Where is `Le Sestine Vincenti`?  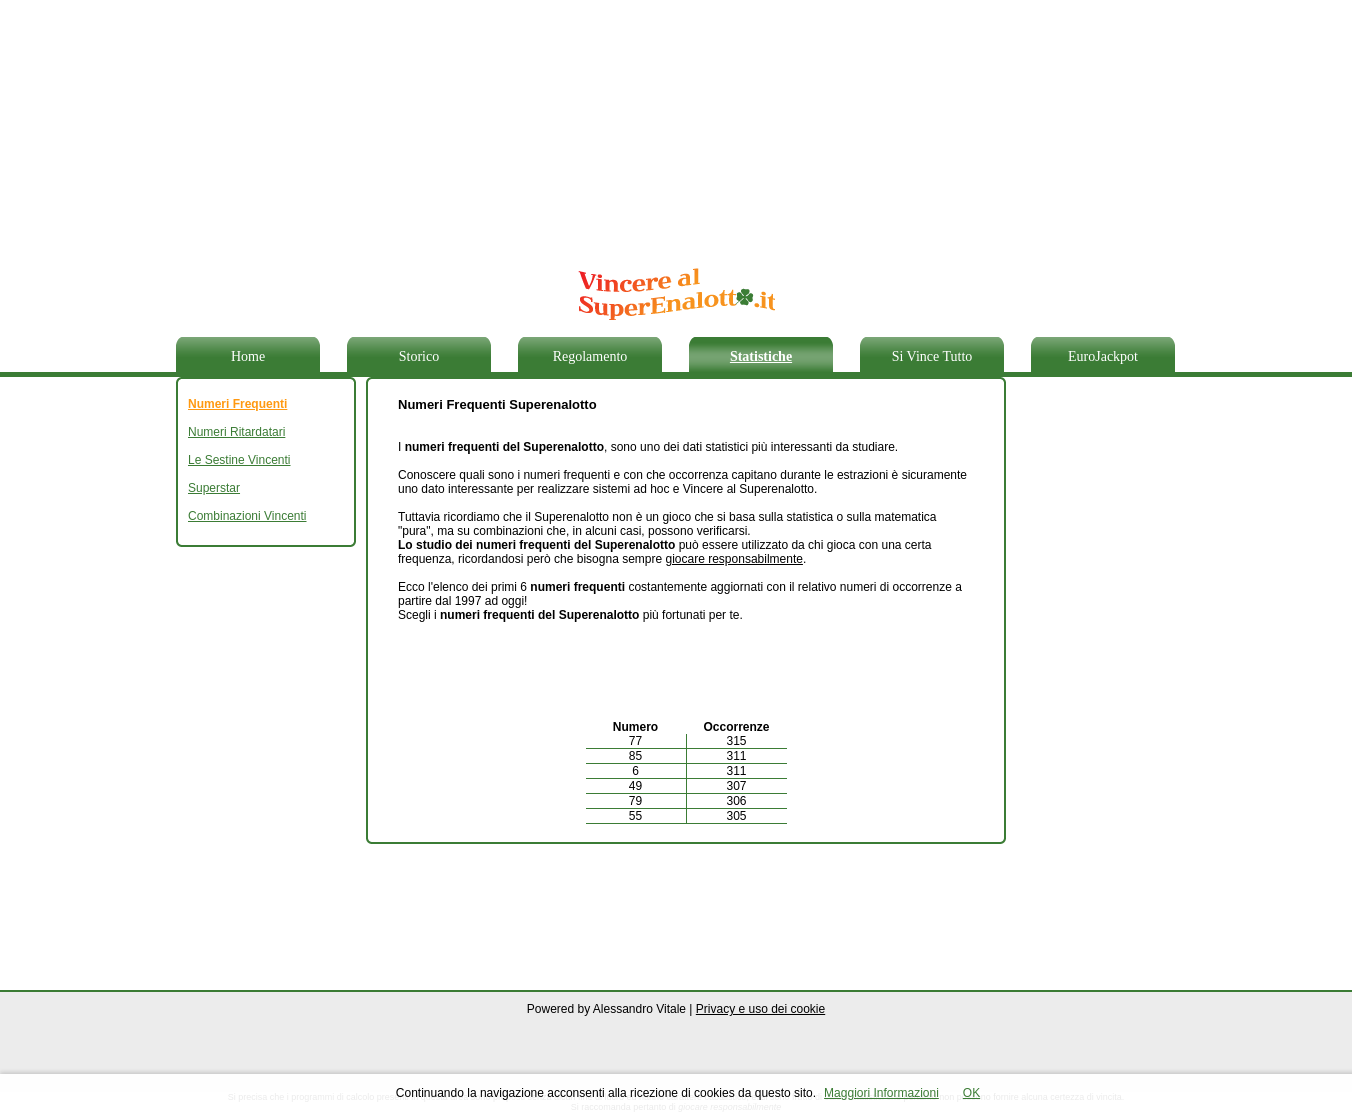 Le Sestine Vincenti is located at coordinates (239, 460).